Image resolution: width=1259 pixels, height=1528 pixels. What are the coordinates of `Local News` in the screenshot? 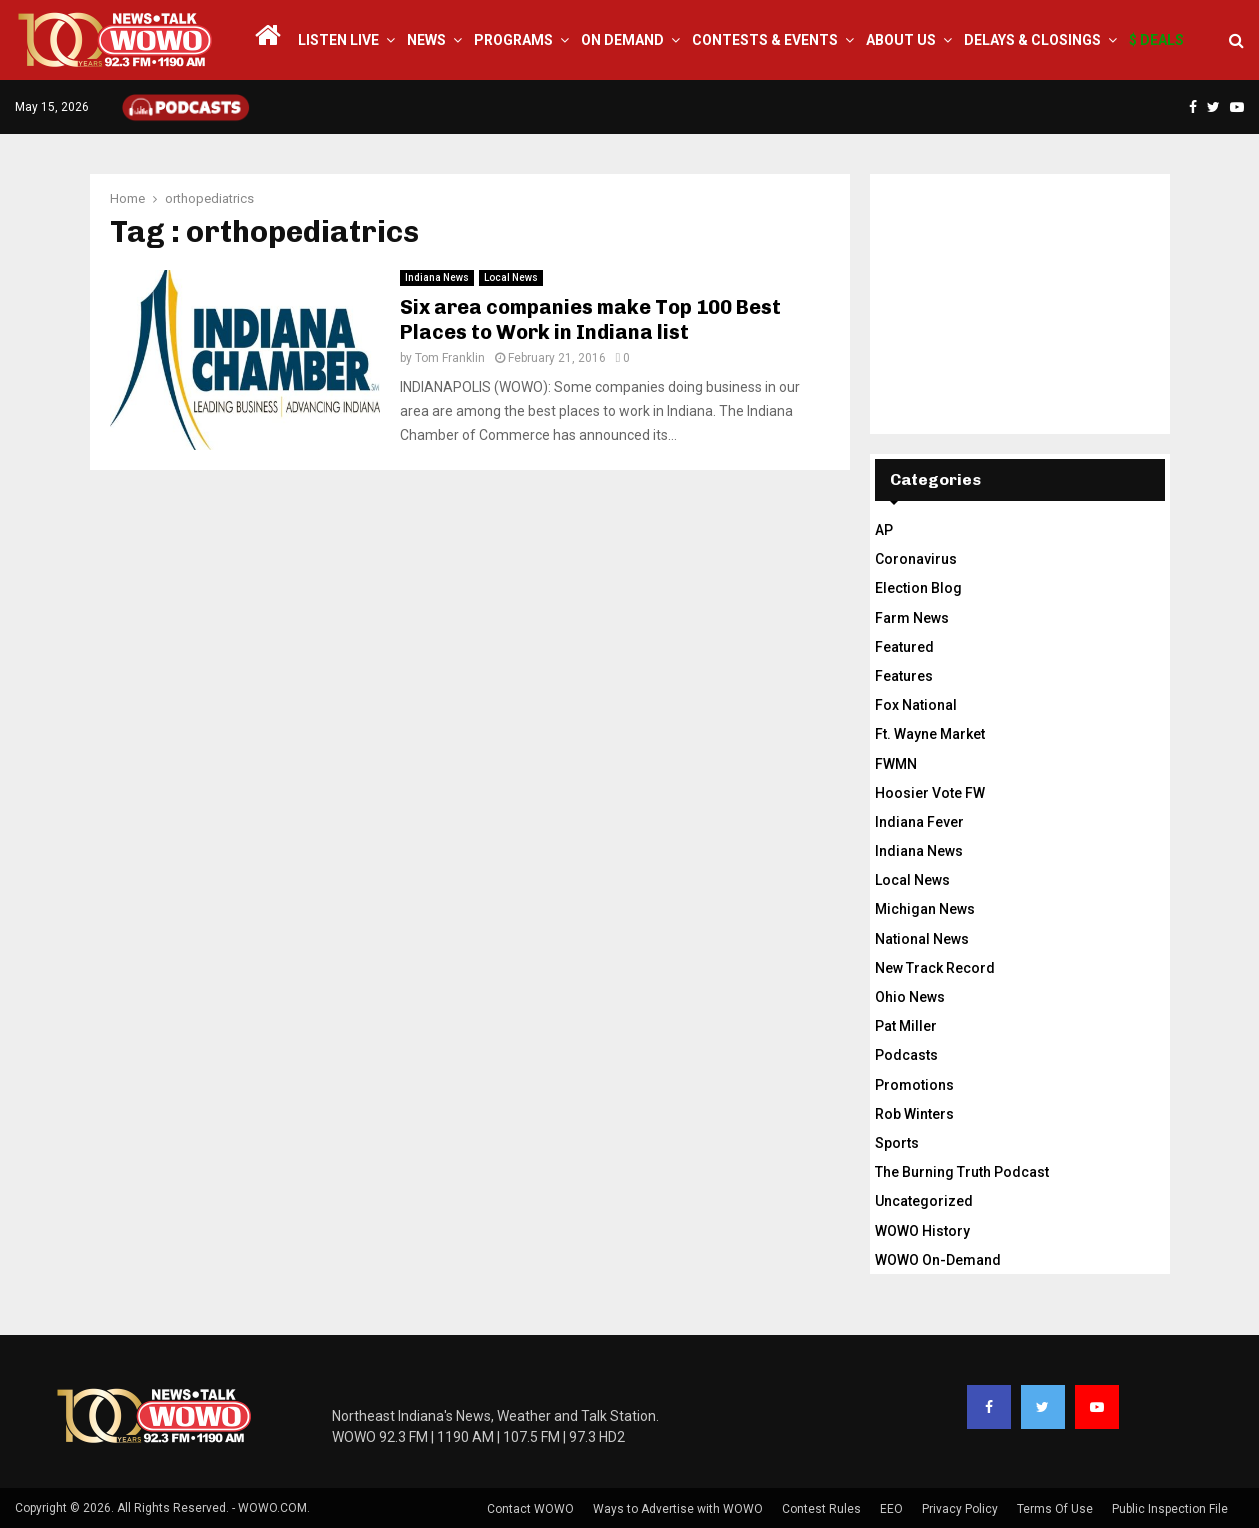 It's located at (511, 277).